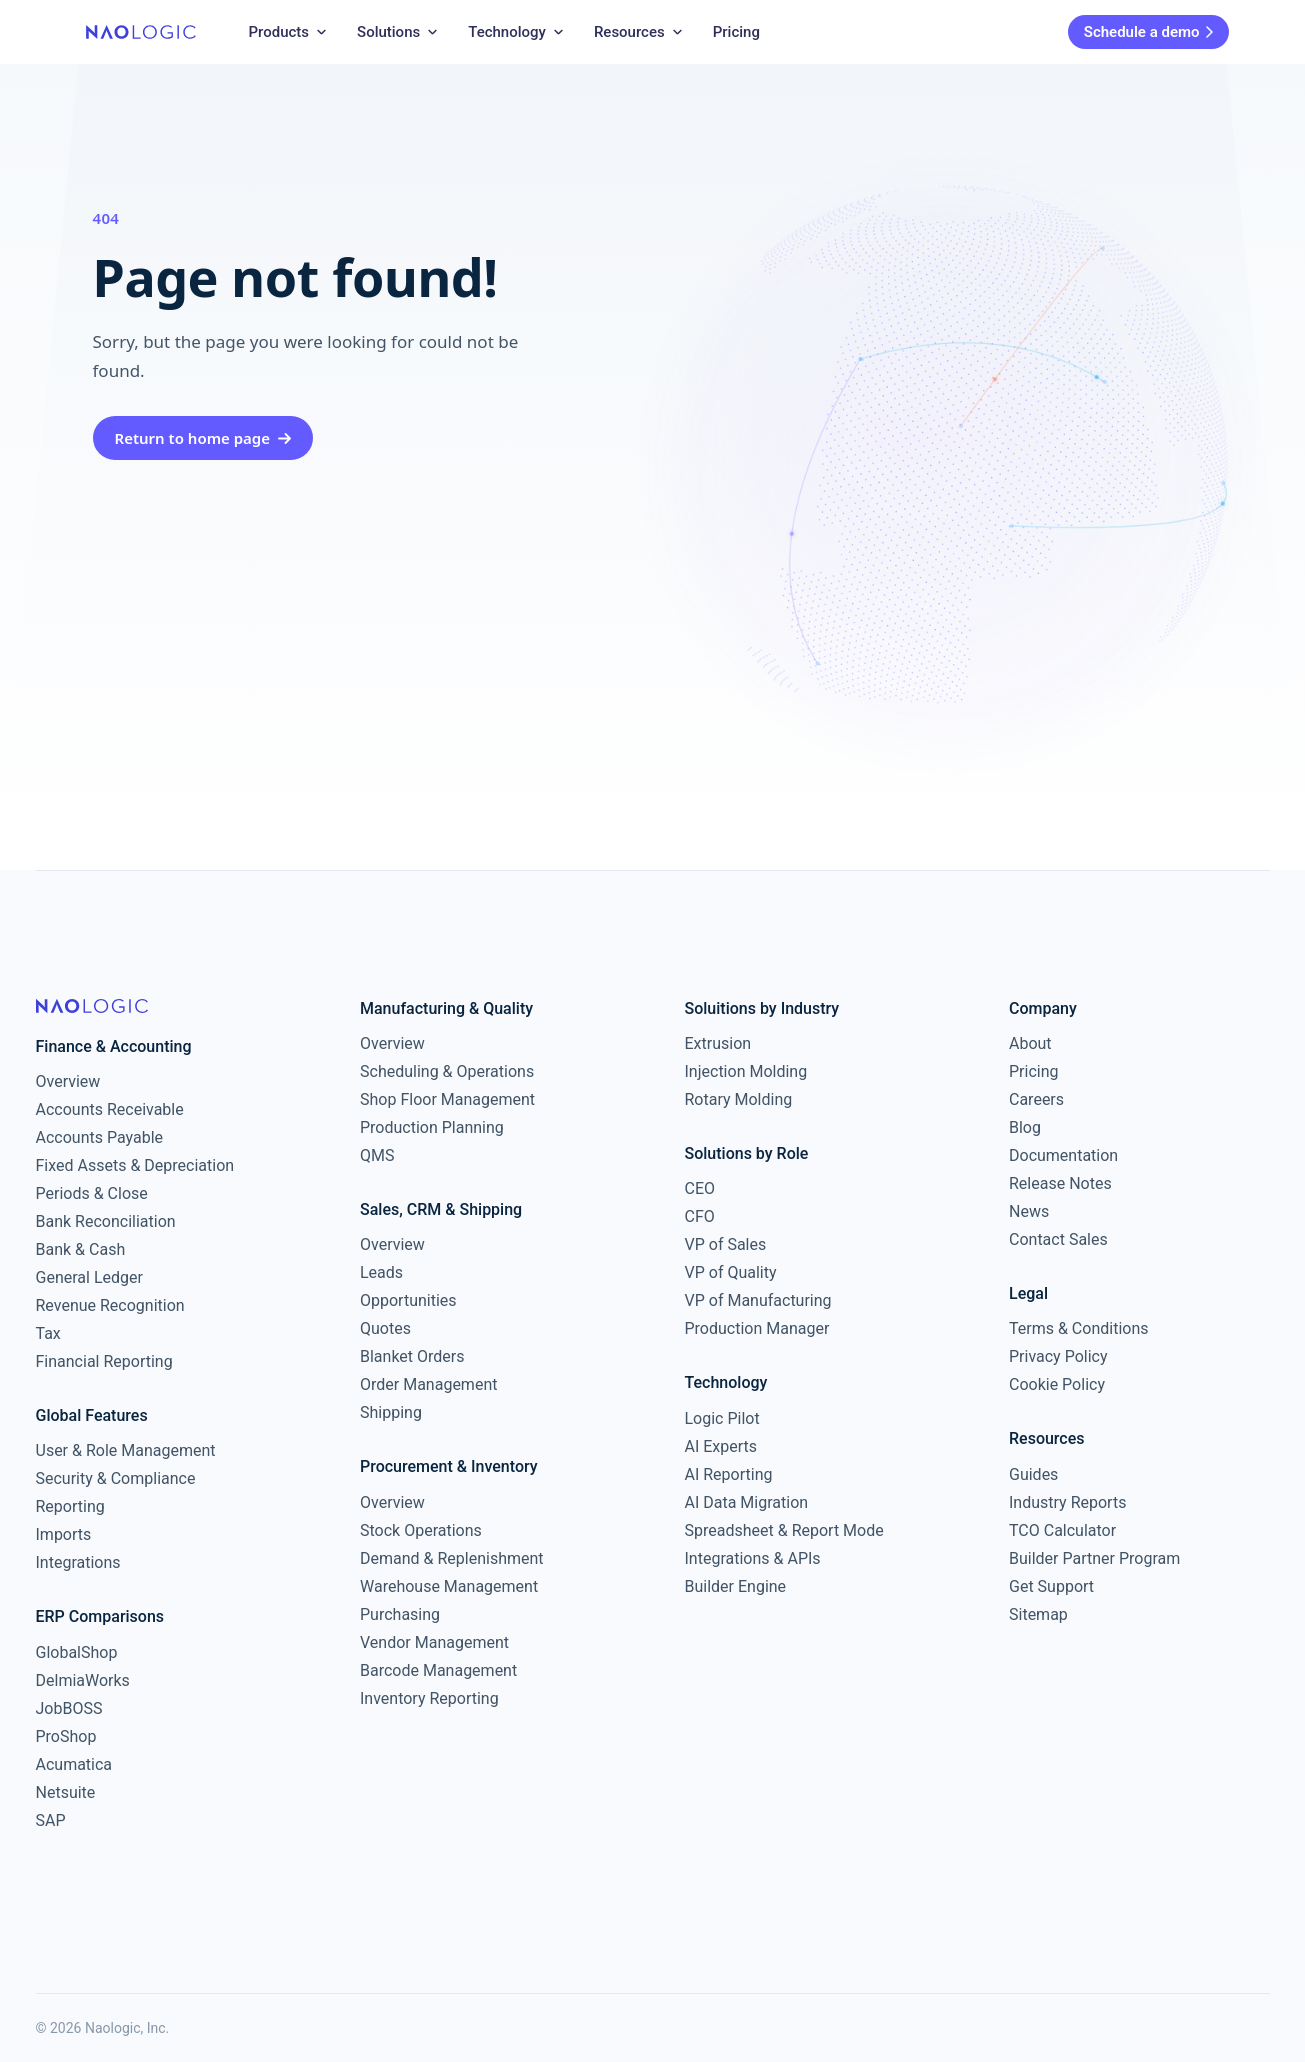  What do you see at coordinates (412, 1356) in the screenshot?
I see `Blanket Orders` at bounding box center [412, 1356].